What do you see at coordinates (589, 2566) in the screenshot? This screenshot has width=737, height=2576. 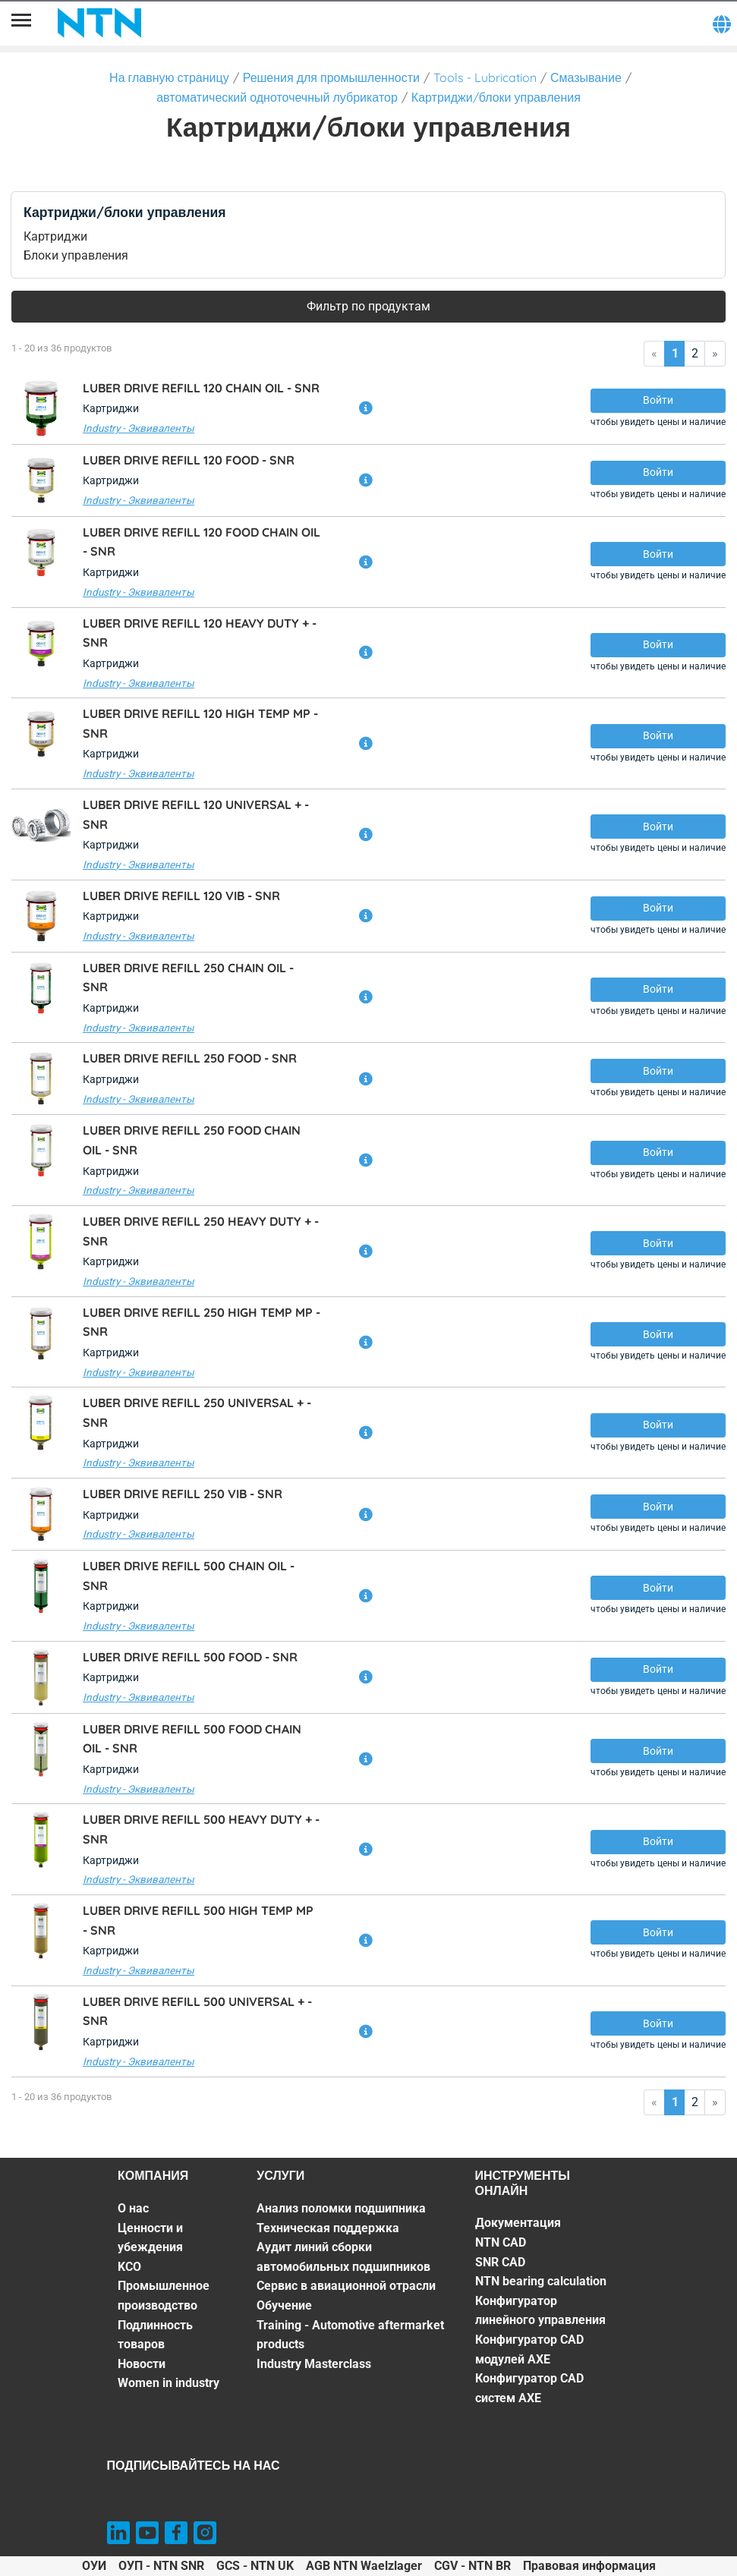 I see `Правовая информация [Правовая информация. of]` at bounding box center [589, 2566].